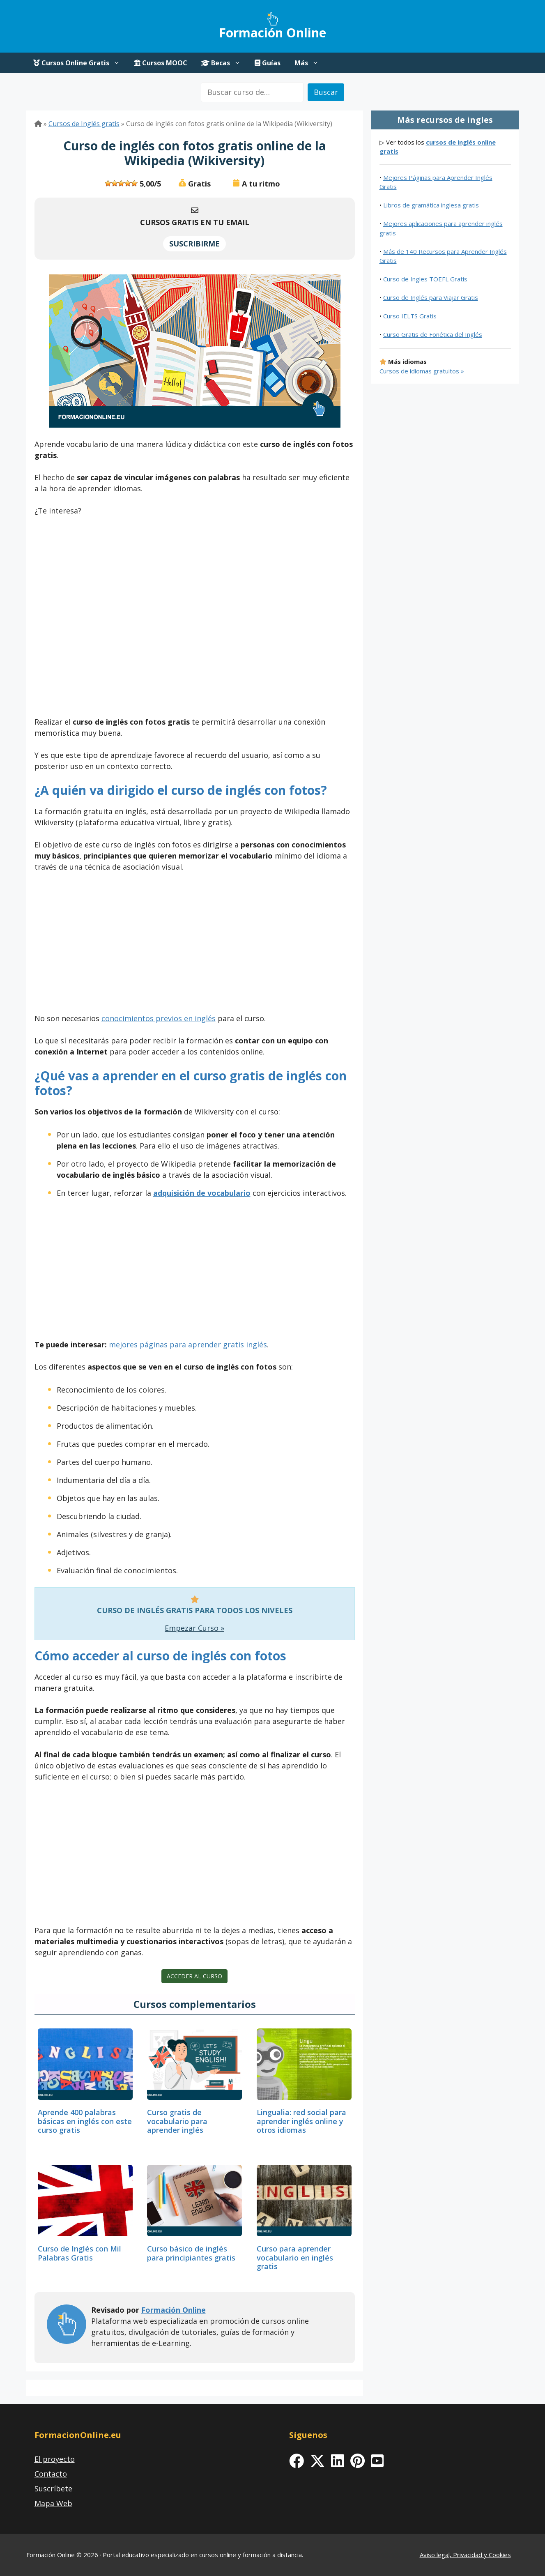 Image resolution: width=545 pixels, height=2576 pixels. I want to click on Empezar Curso », so click(194, 1628).